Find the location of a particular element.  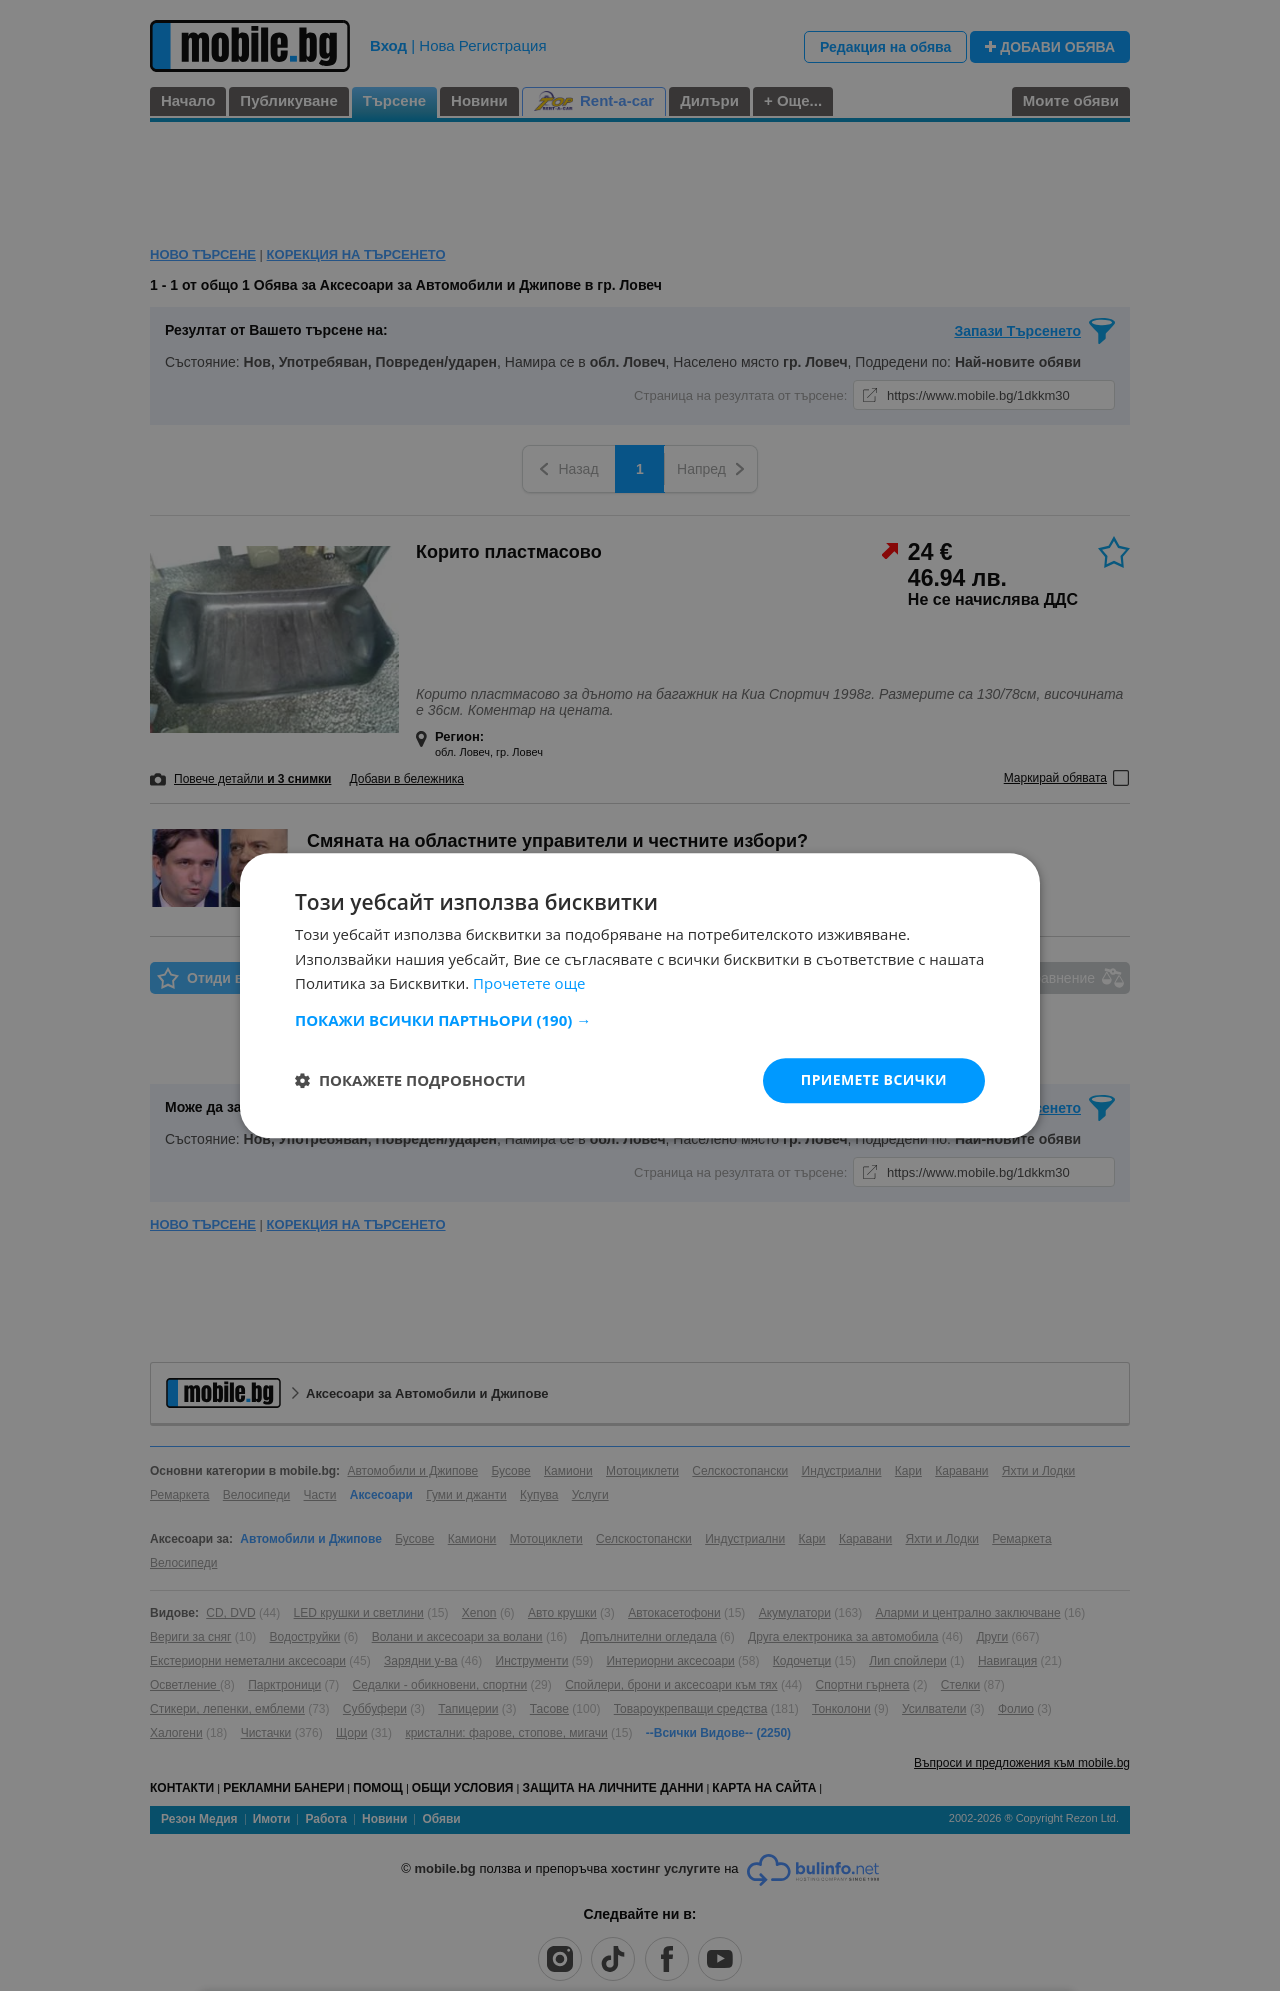

Приемете всички [button] is located at coordinates (874, 1079).